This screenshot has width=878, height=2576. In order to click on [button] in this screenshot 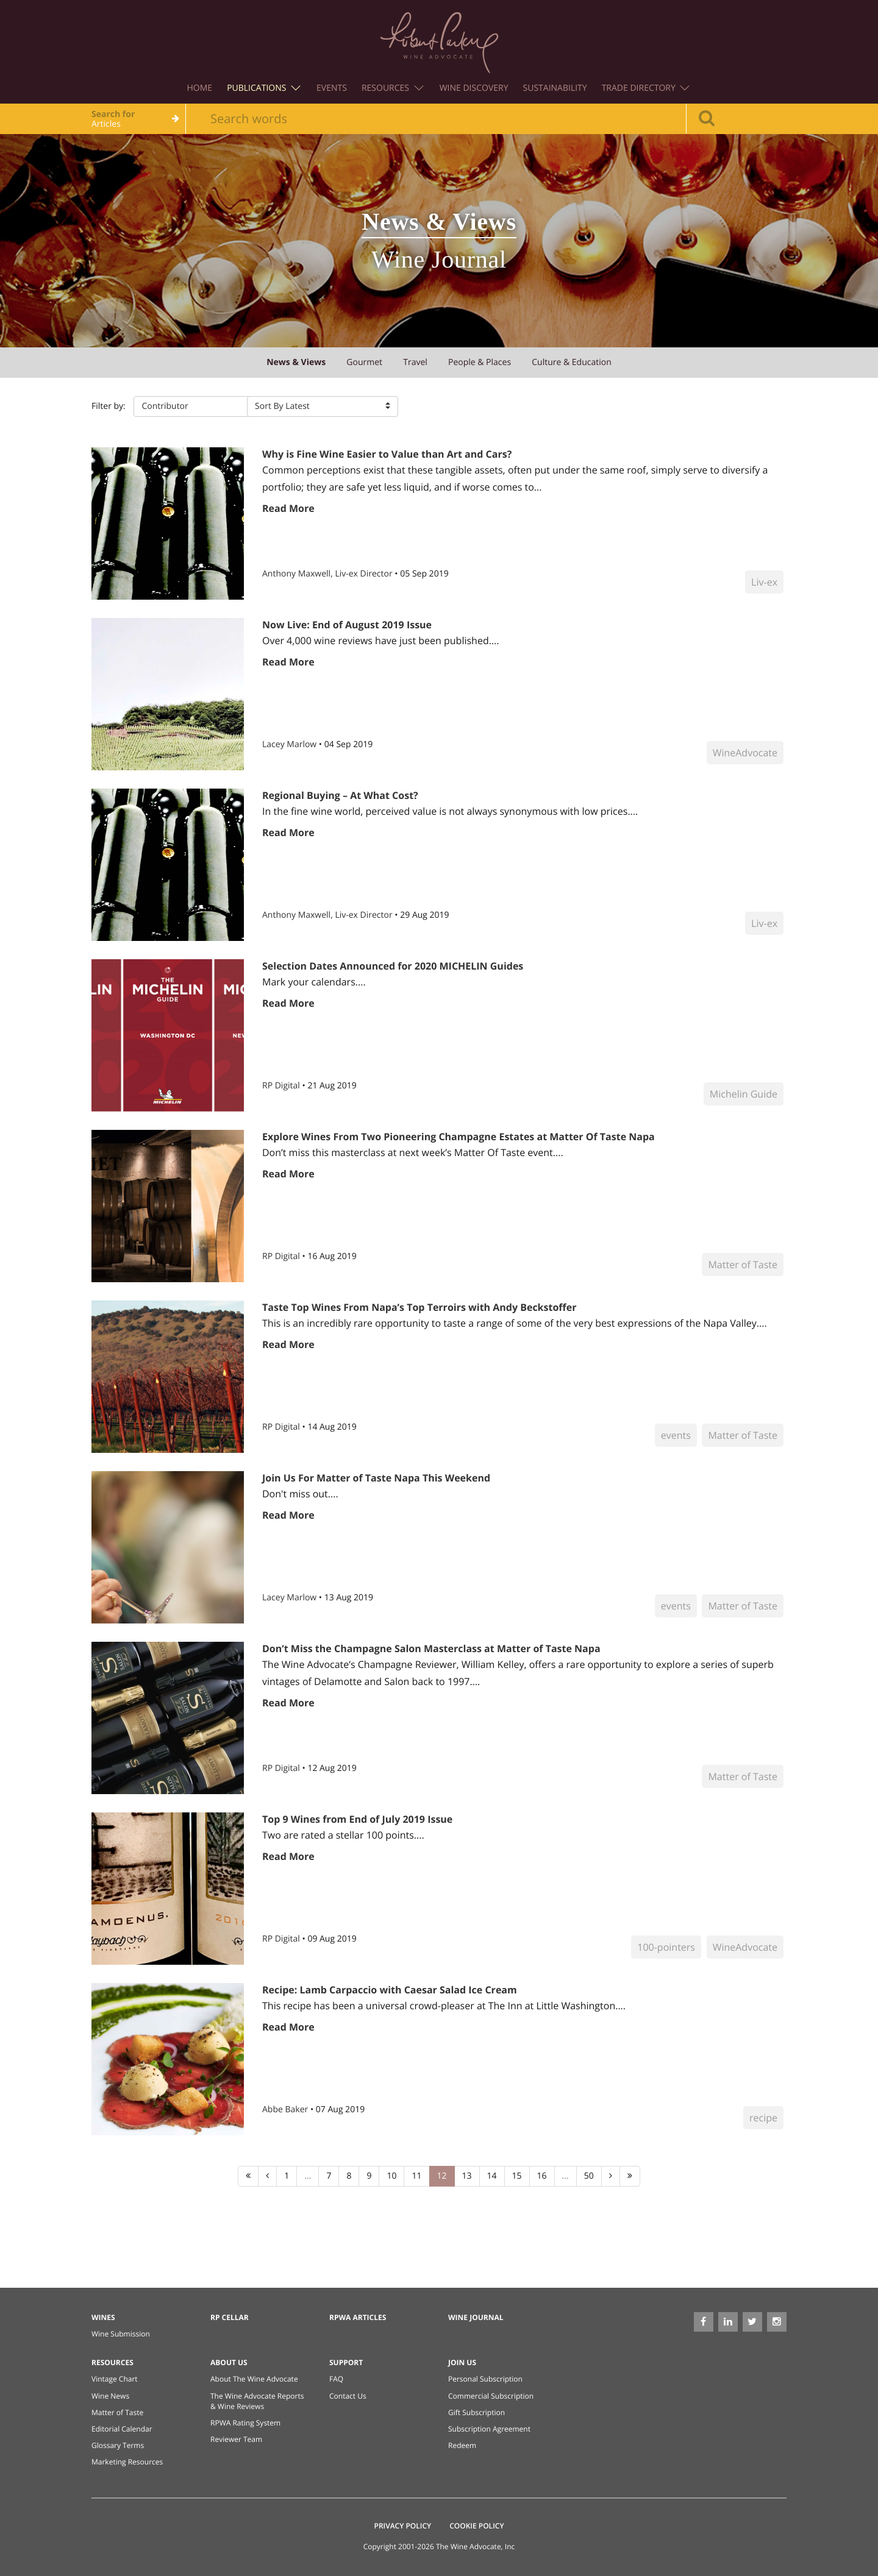, I will do `click(210, 406)`.